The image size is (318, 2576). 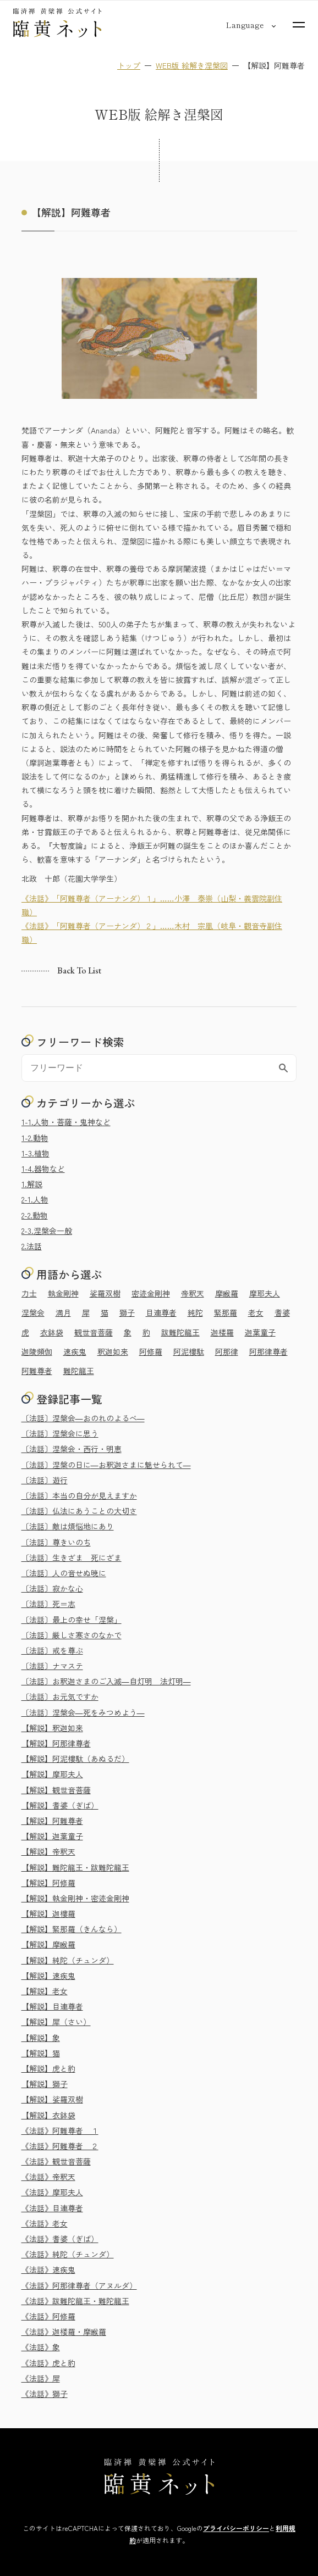 What do you see at coordinates (71, 1619) in the screenshot?
I see `〔法話〕最上の幸せ「涅槃」` at bounding box center [71, 1619].